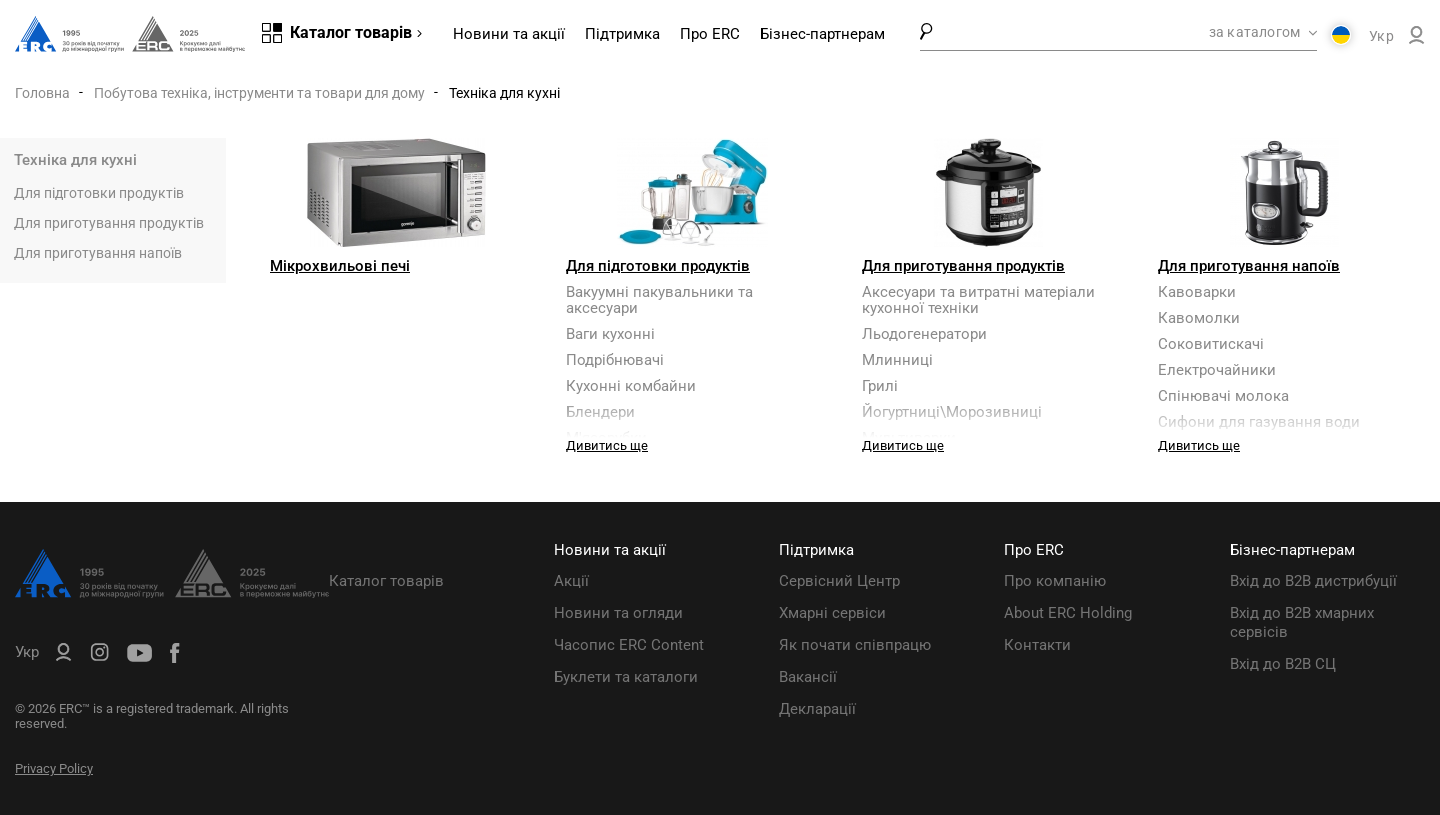  What do you see at coordinates (615, 360) in the screenshot?
I see `Подрібнювачі` at bounding box center [615, 360].